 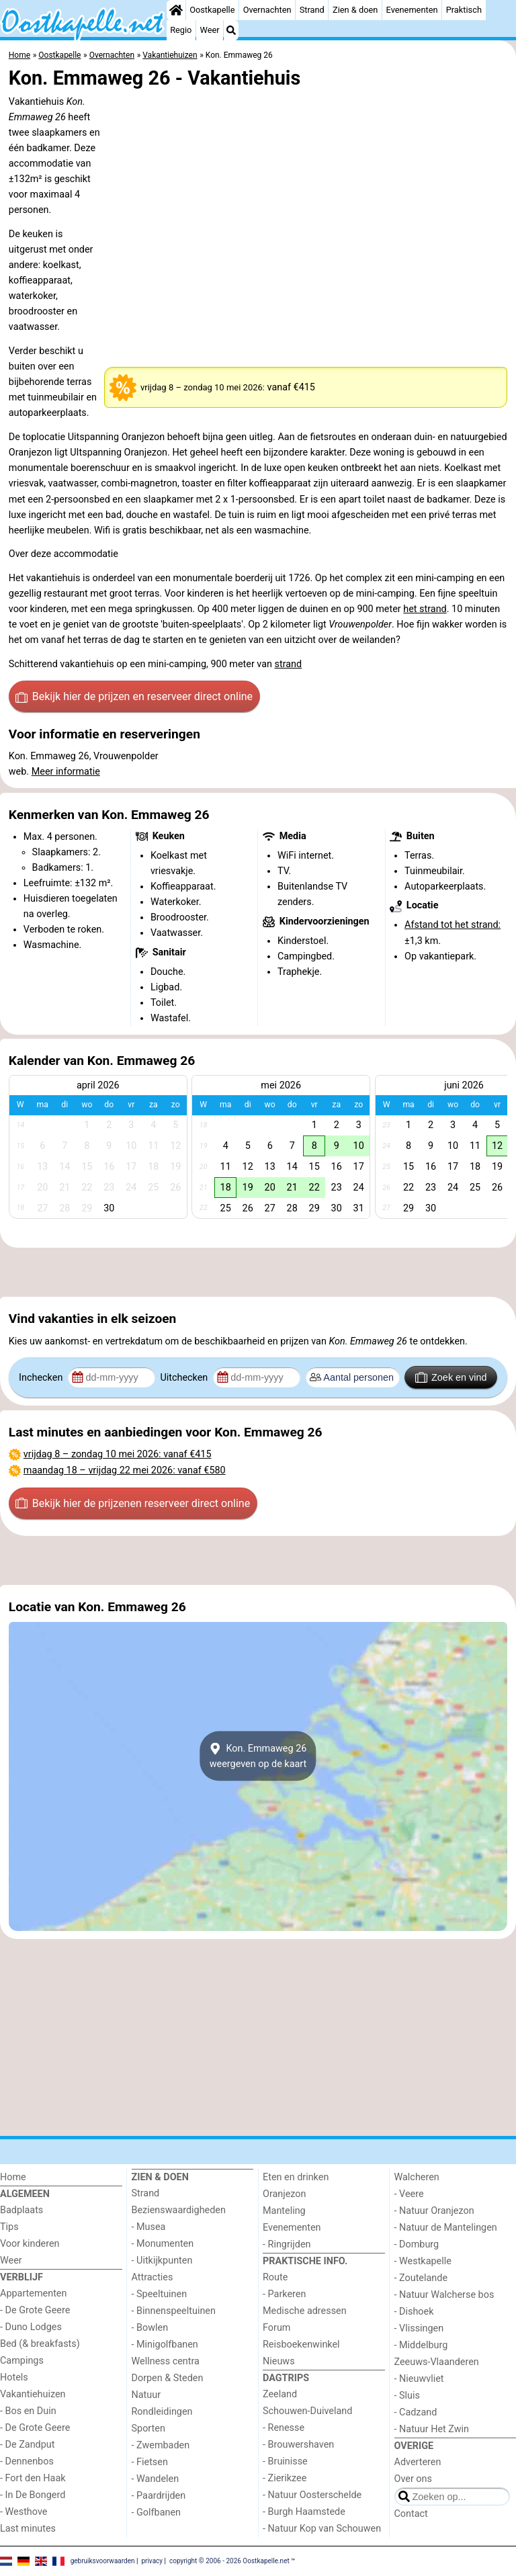 I want to click on - Natuur Het Zwin, so click(x=432, y=2429).